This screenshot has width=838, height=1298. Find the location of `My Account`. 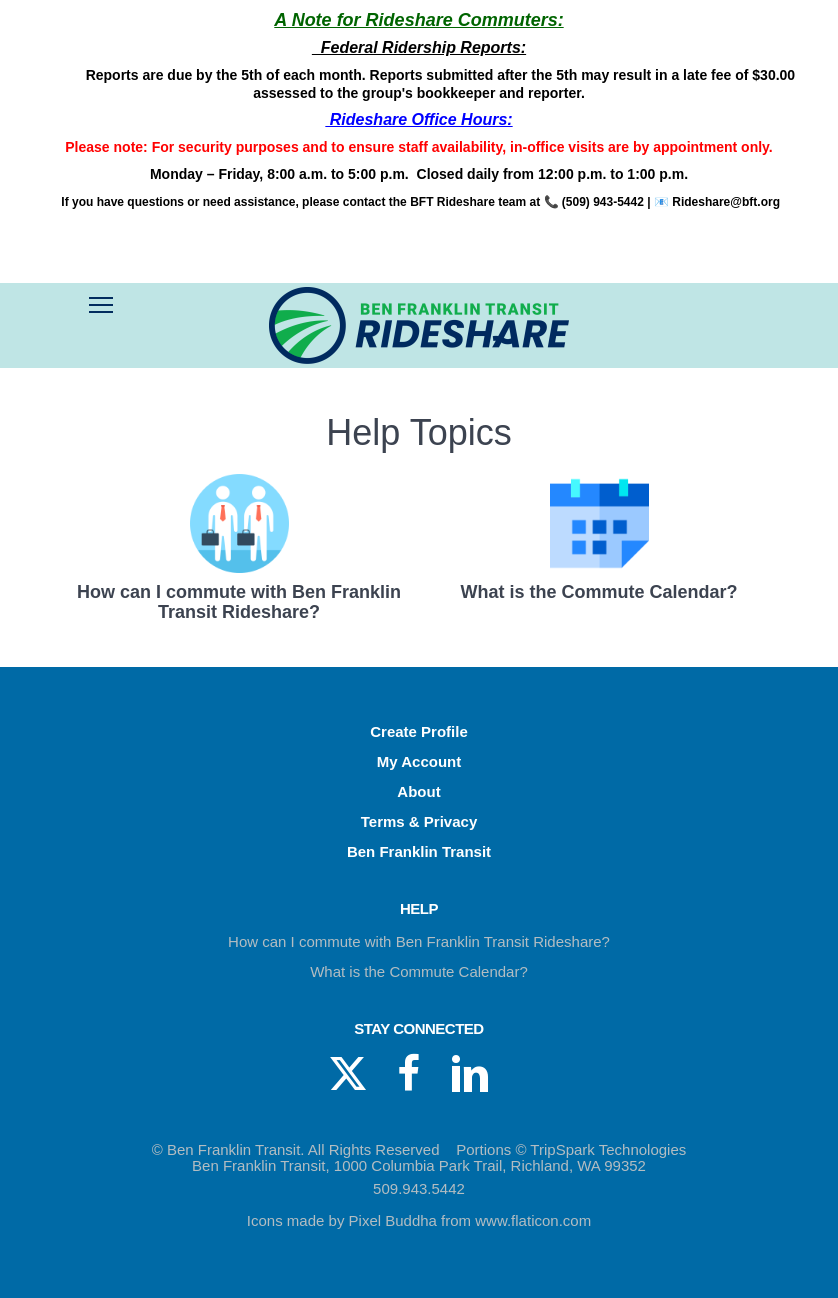

My Account is located at coordinates (419, 761).